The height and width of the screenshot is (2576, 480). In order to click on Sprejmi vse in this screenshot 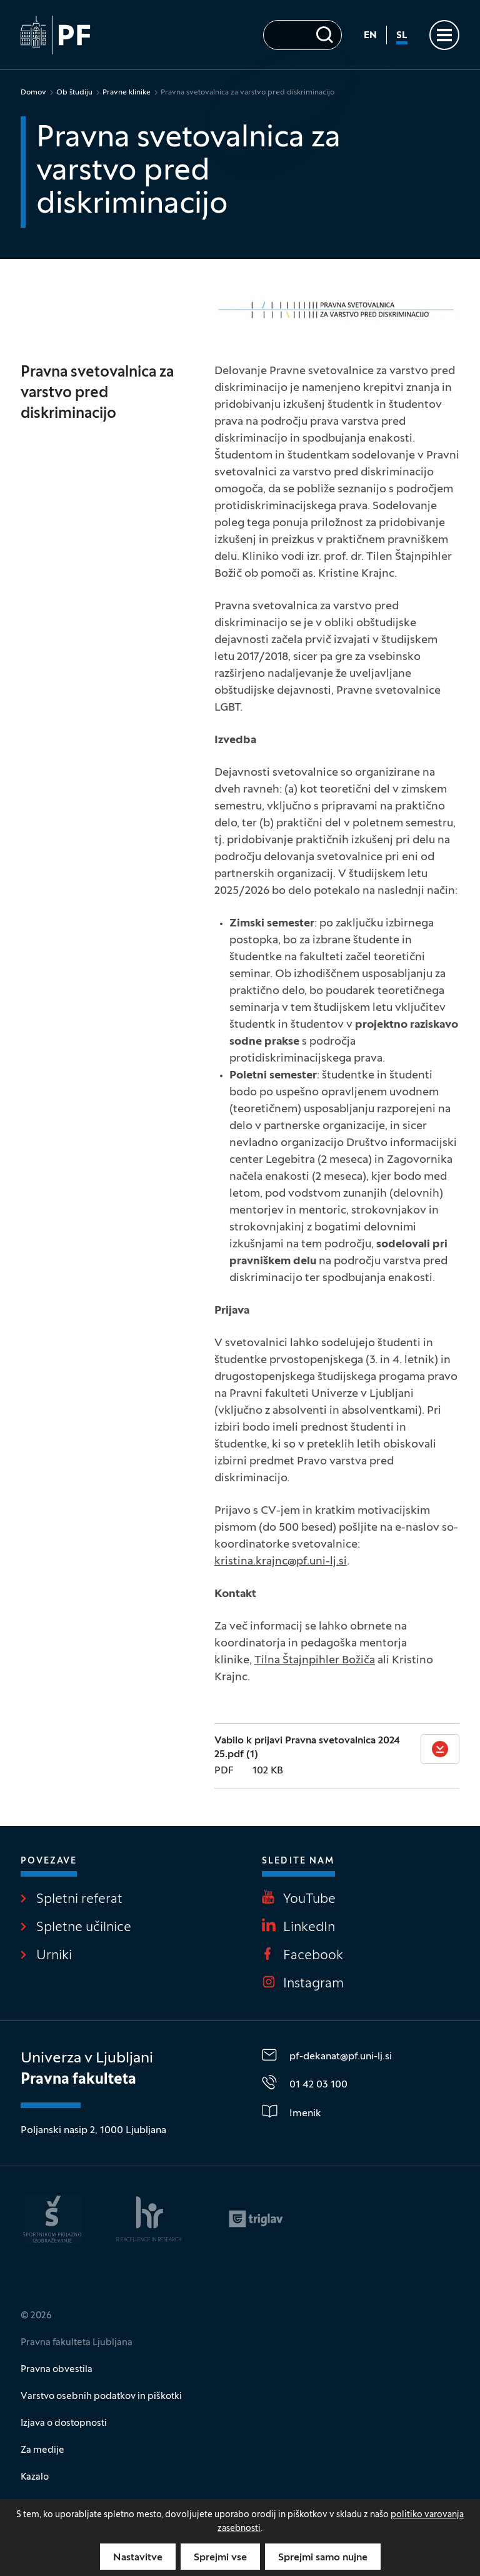, I will do `click(220, 2558)`.